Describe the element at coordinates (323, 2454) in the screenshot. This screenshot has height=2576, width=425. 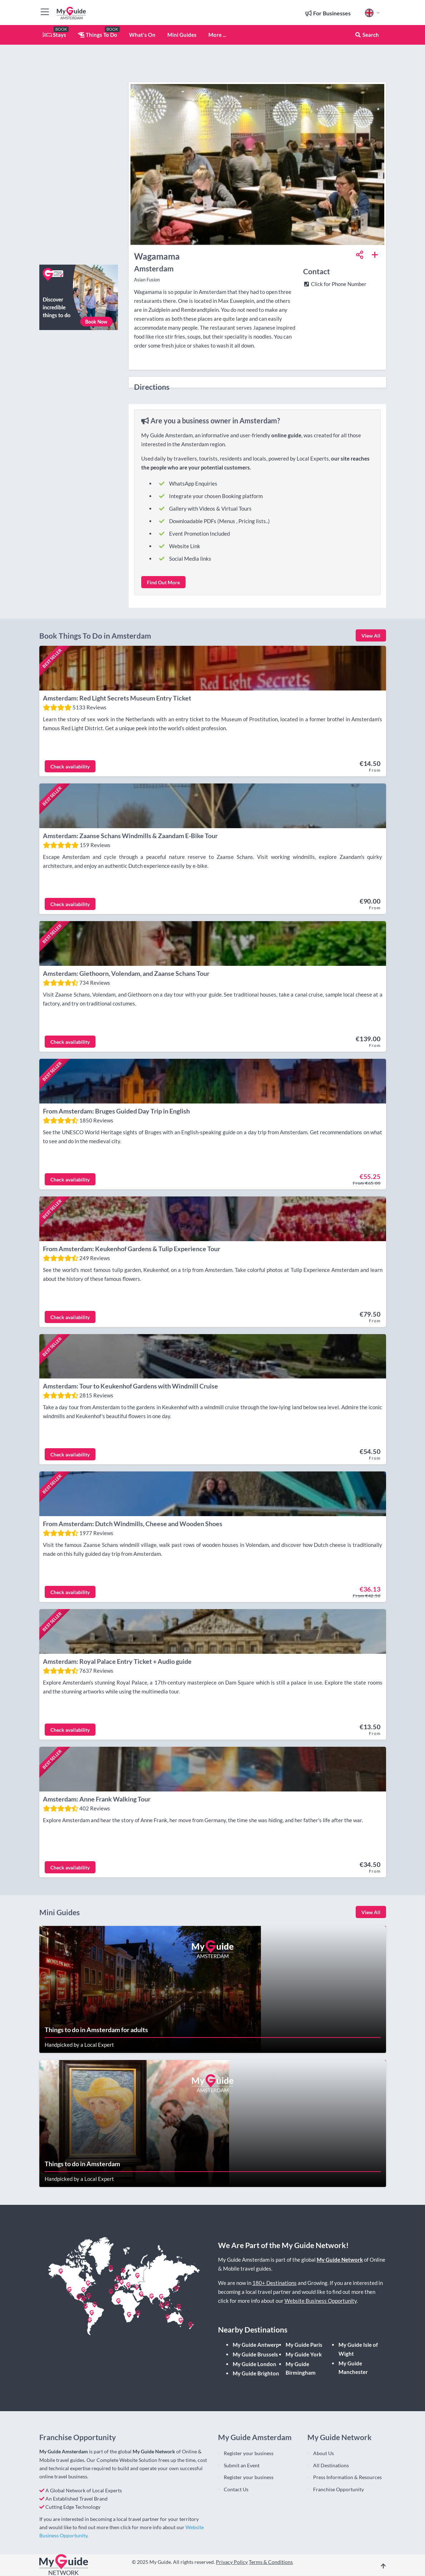
I see `About Us` at that location.